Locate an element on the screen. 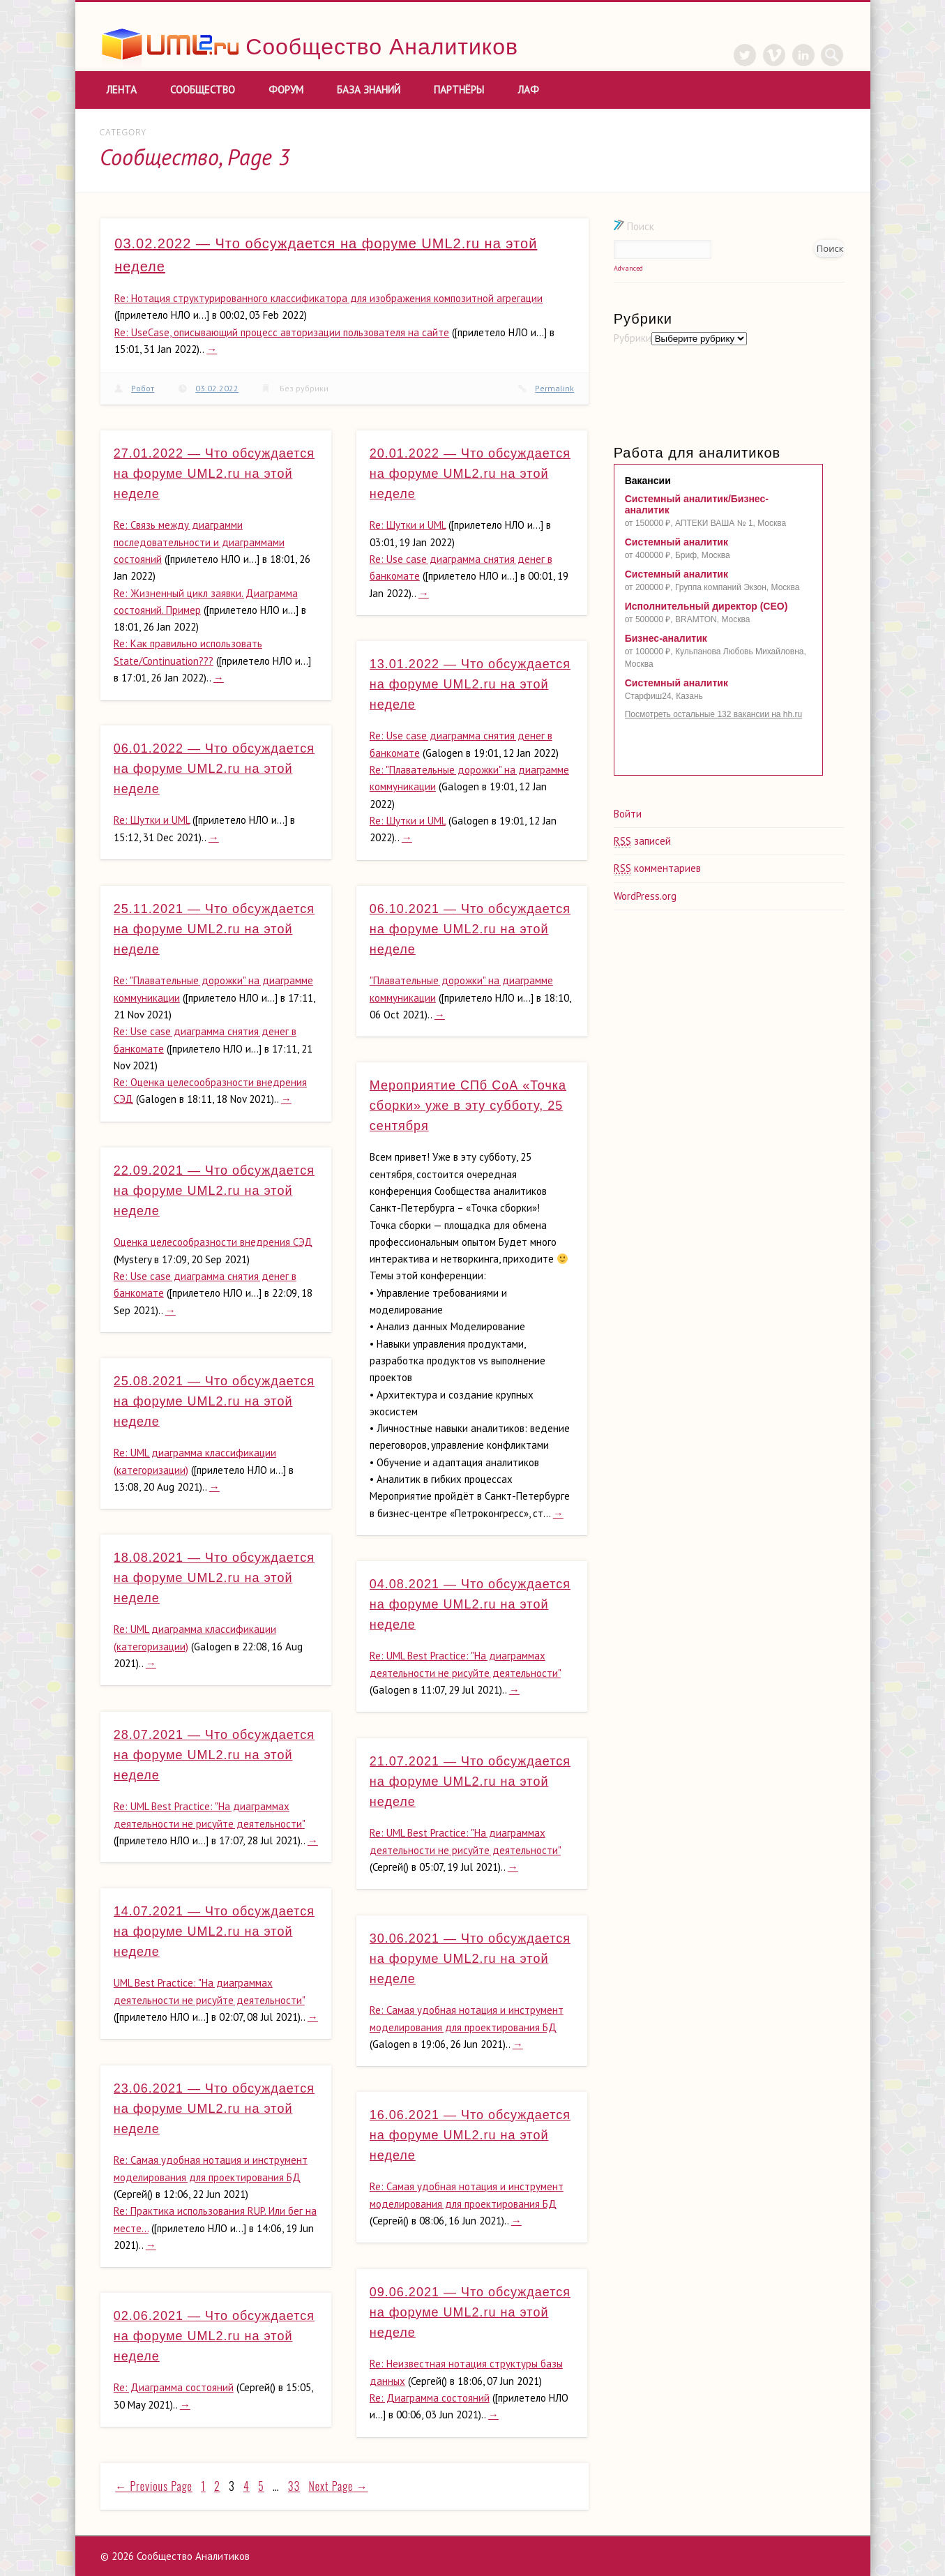  03.02.2022 is located at coordinates (217, 388).